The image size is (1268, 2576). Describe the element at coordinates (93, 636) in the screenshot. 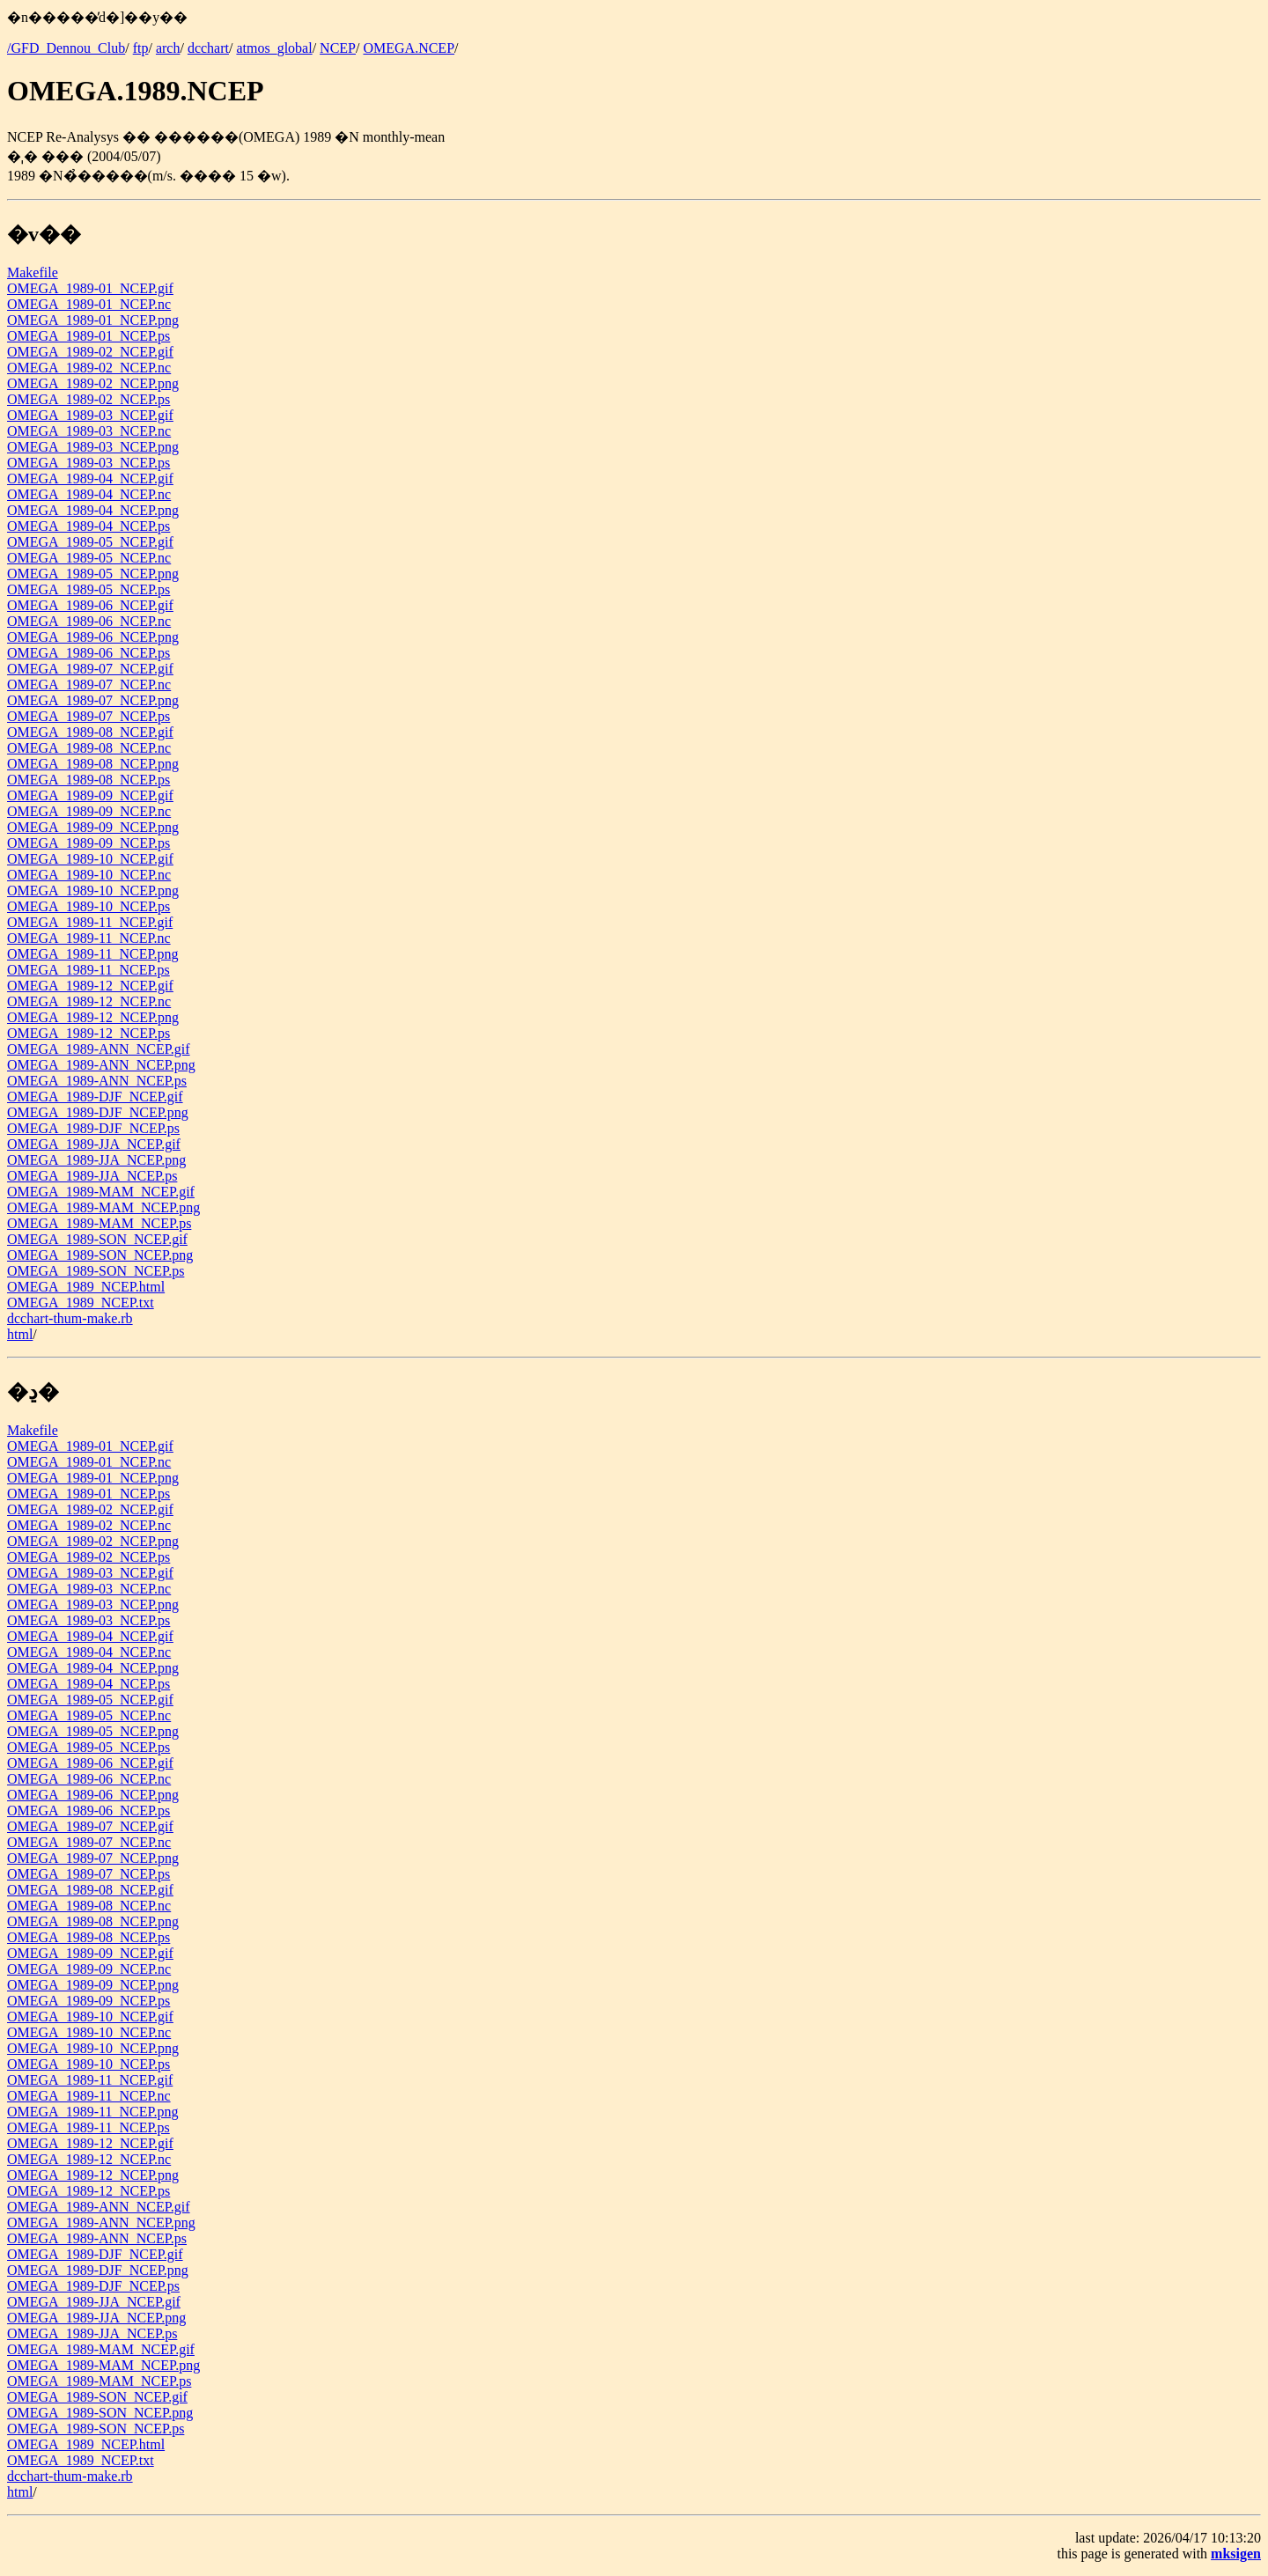

I see `OMEGA_1989-06_NCEP.png` at that location.